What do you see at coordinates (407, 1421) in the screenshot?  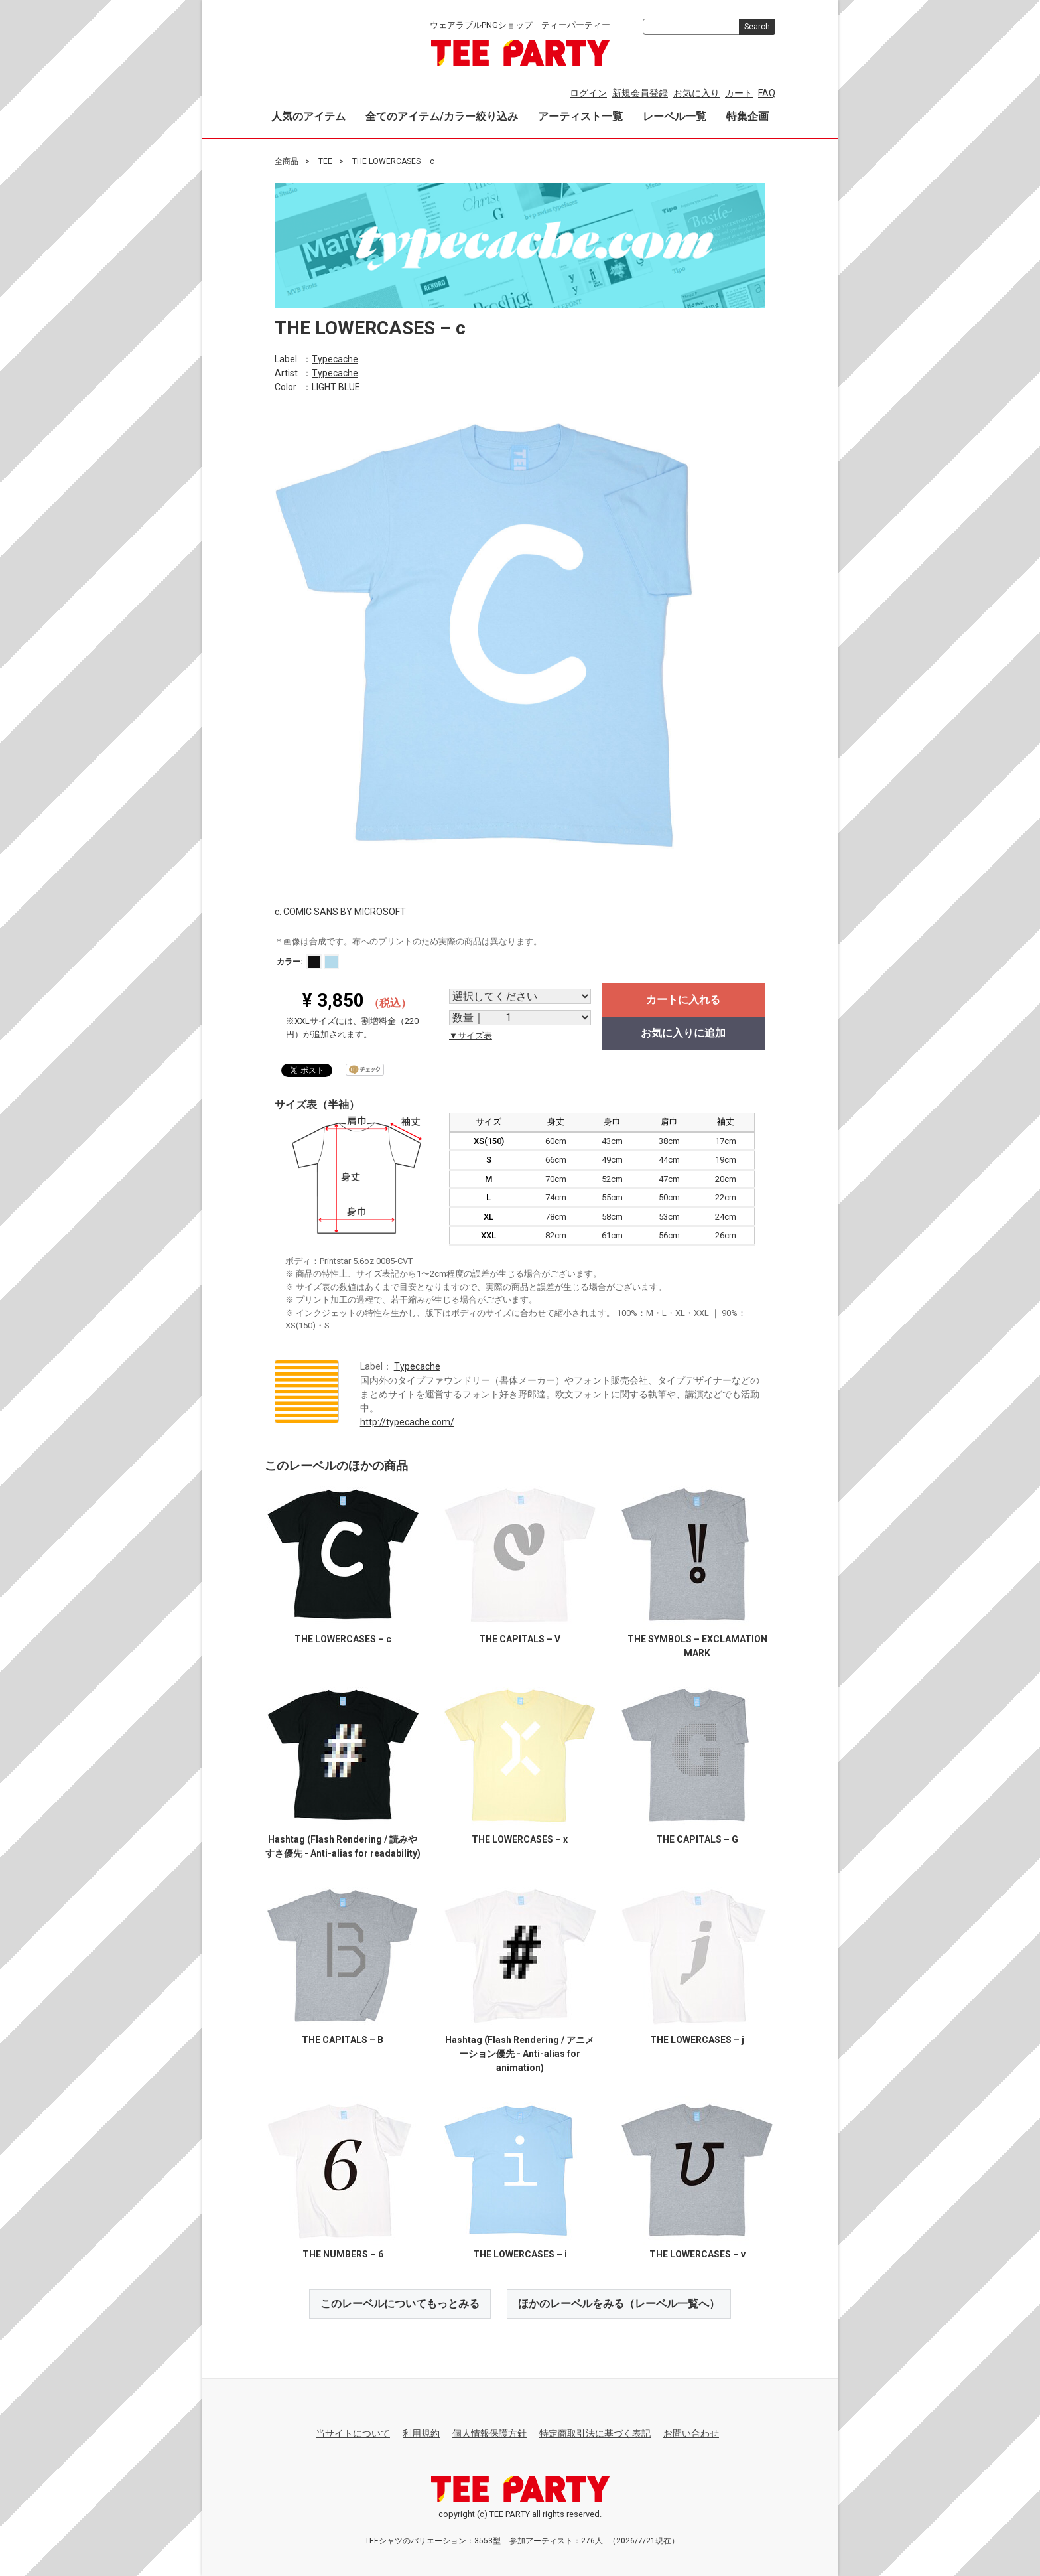 I see `http://typecache.com/` at bounding box center [407, 1421].